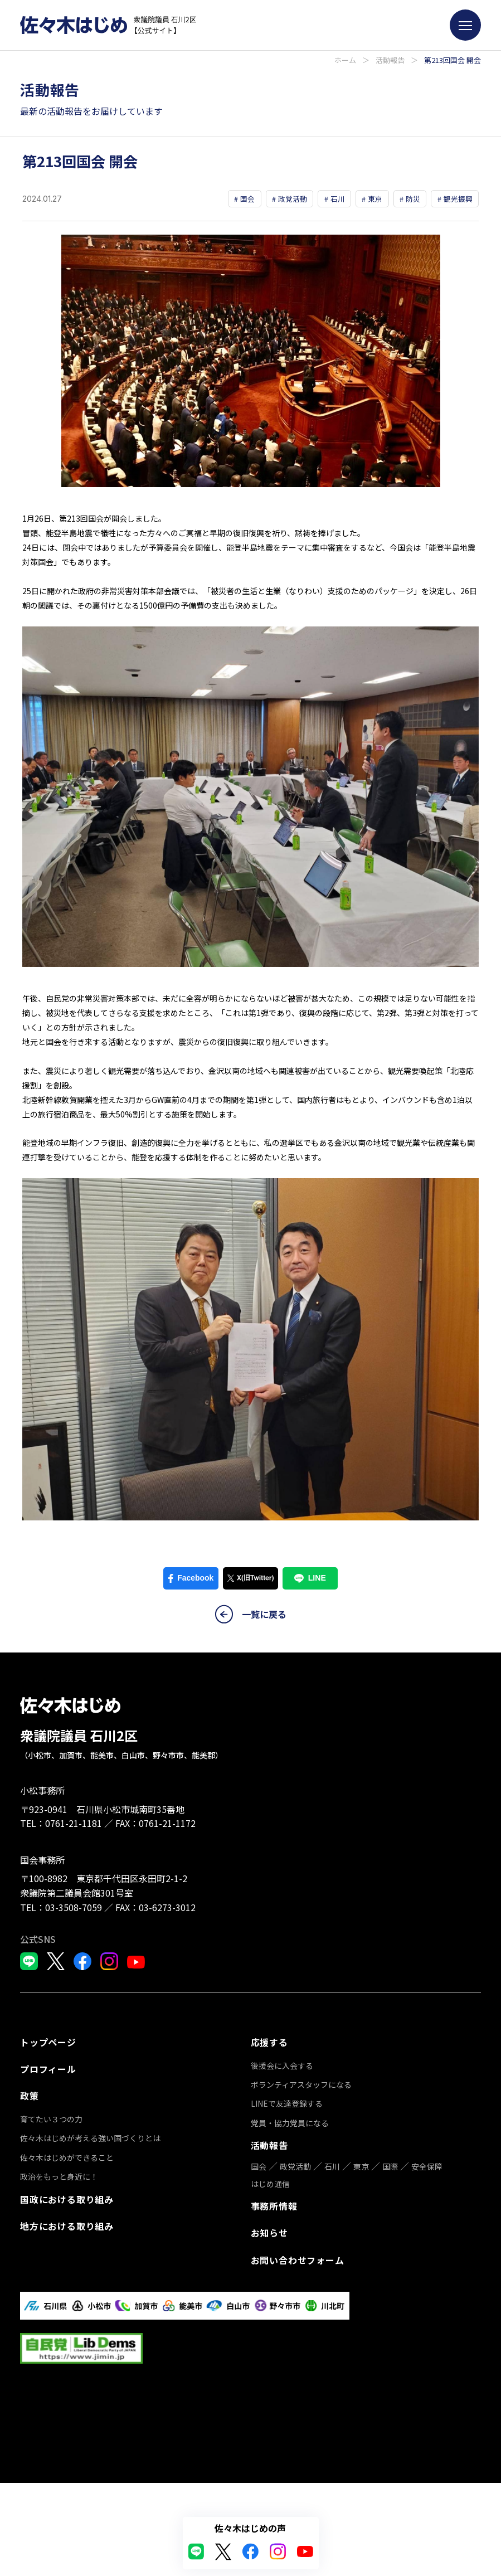 The image size is (501, 2576). Describe the element at coordinates (270, 2081) in the screenshot. I see `はじめ通信` at that location.